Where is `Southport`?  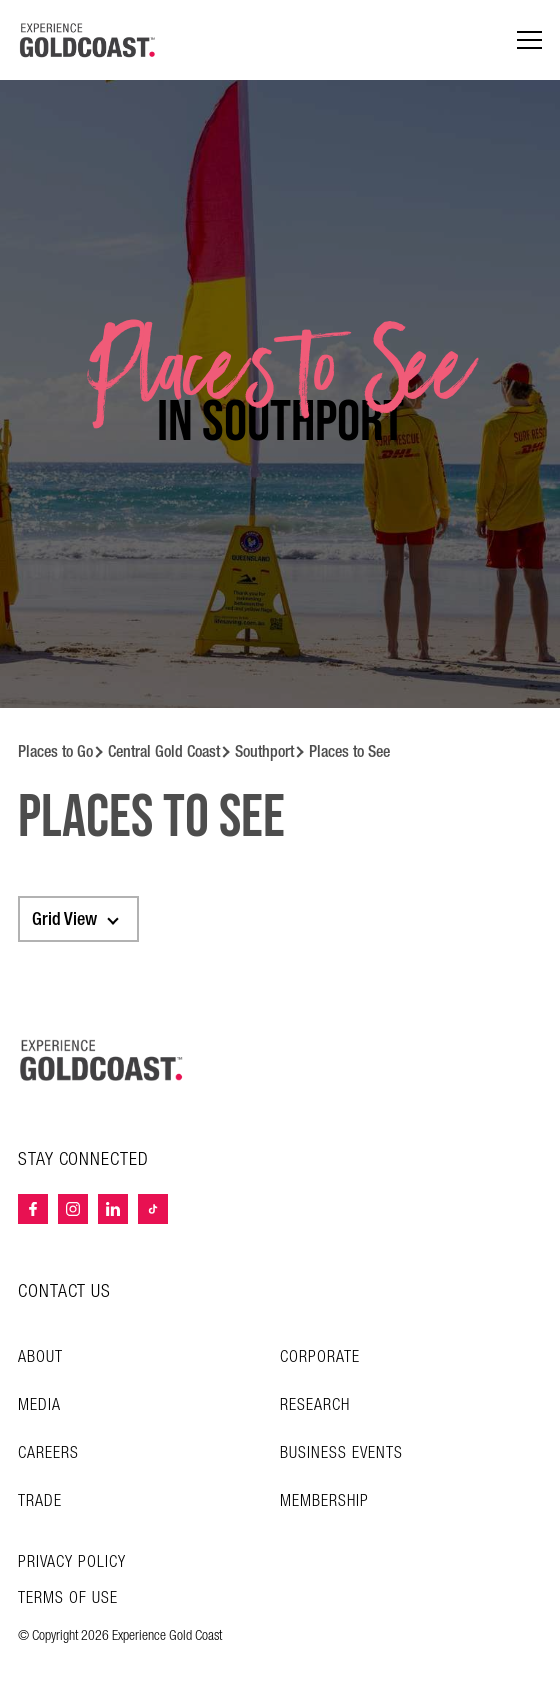
Southport is located at coordinates (264, 751).